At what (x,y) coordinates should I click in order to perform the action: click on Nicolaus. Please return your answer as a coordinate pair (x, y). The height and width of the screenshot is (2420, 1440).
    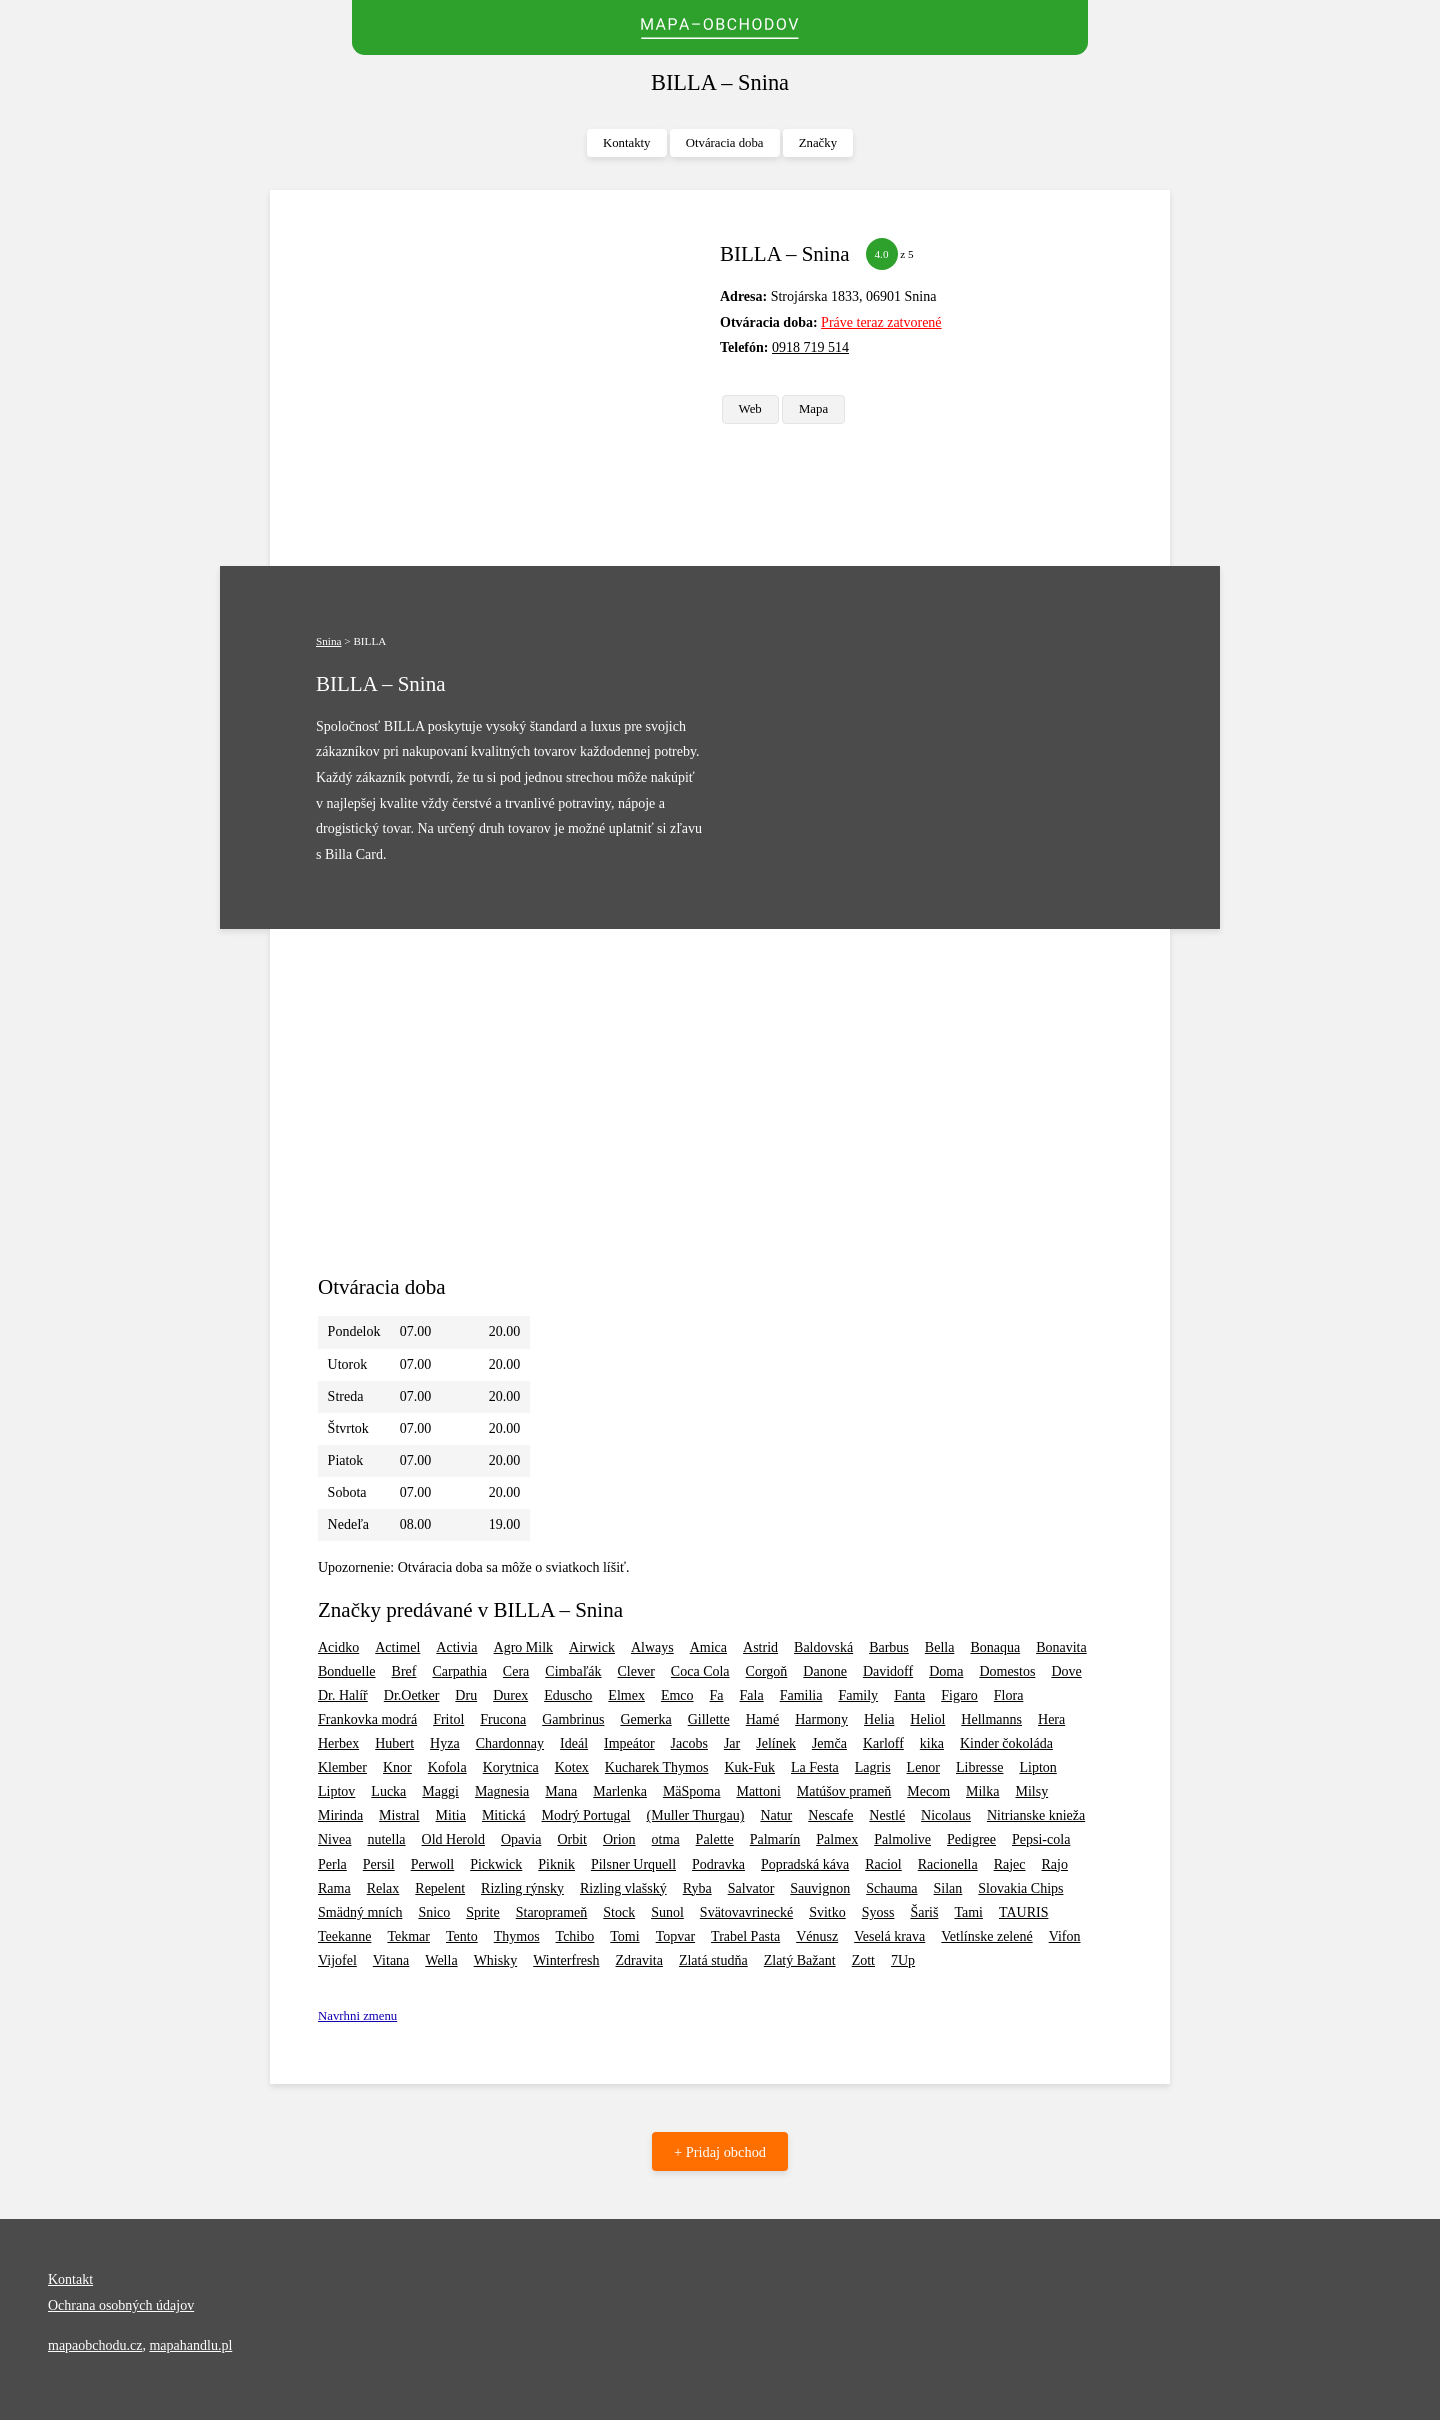
    Looking at the image, I should click on (946, 1815).